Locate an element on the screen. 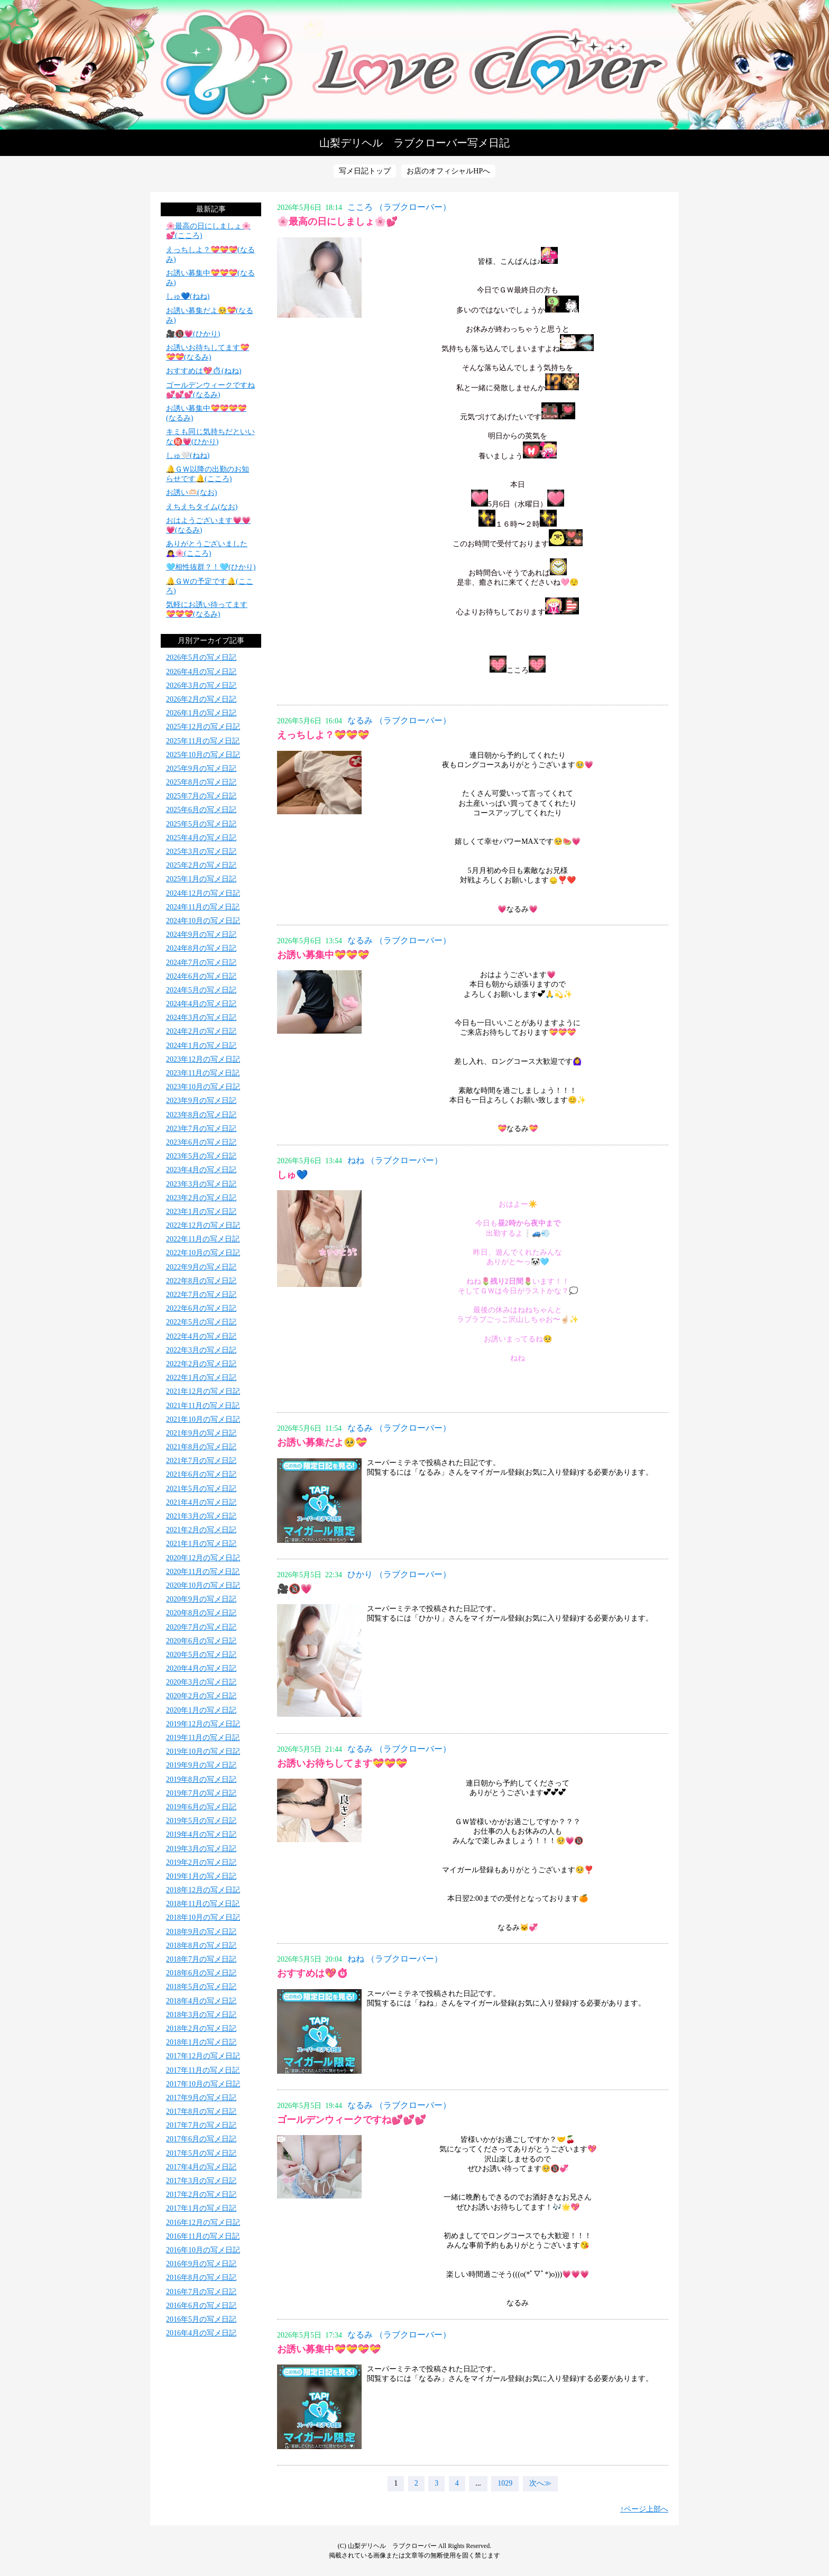  🌸最高の日にしましょ🌸💕 is located at coordinates (337, 221).